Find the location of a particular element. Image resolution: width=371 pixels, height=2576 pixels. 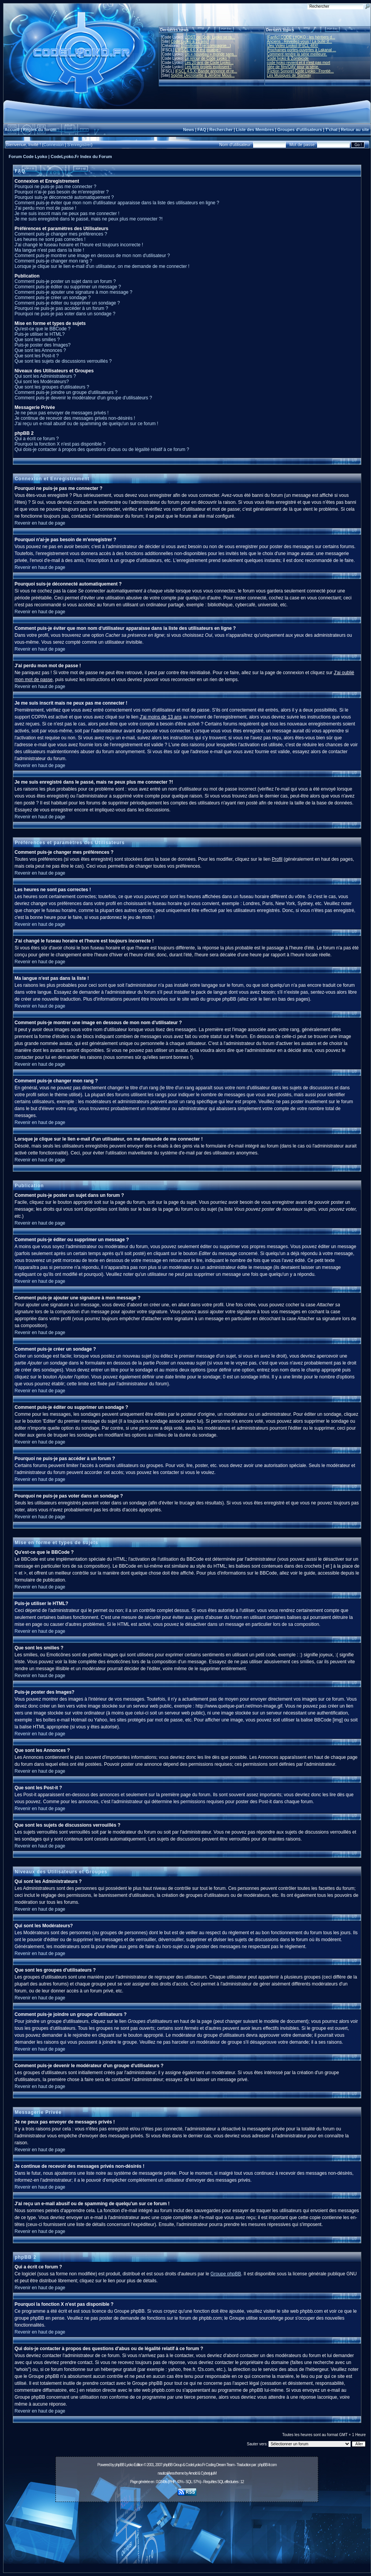

J'ai reçu un e-mail abusif ou de spamming de quelqu'un sur ce forum ! is located at coordinates (86, 423).